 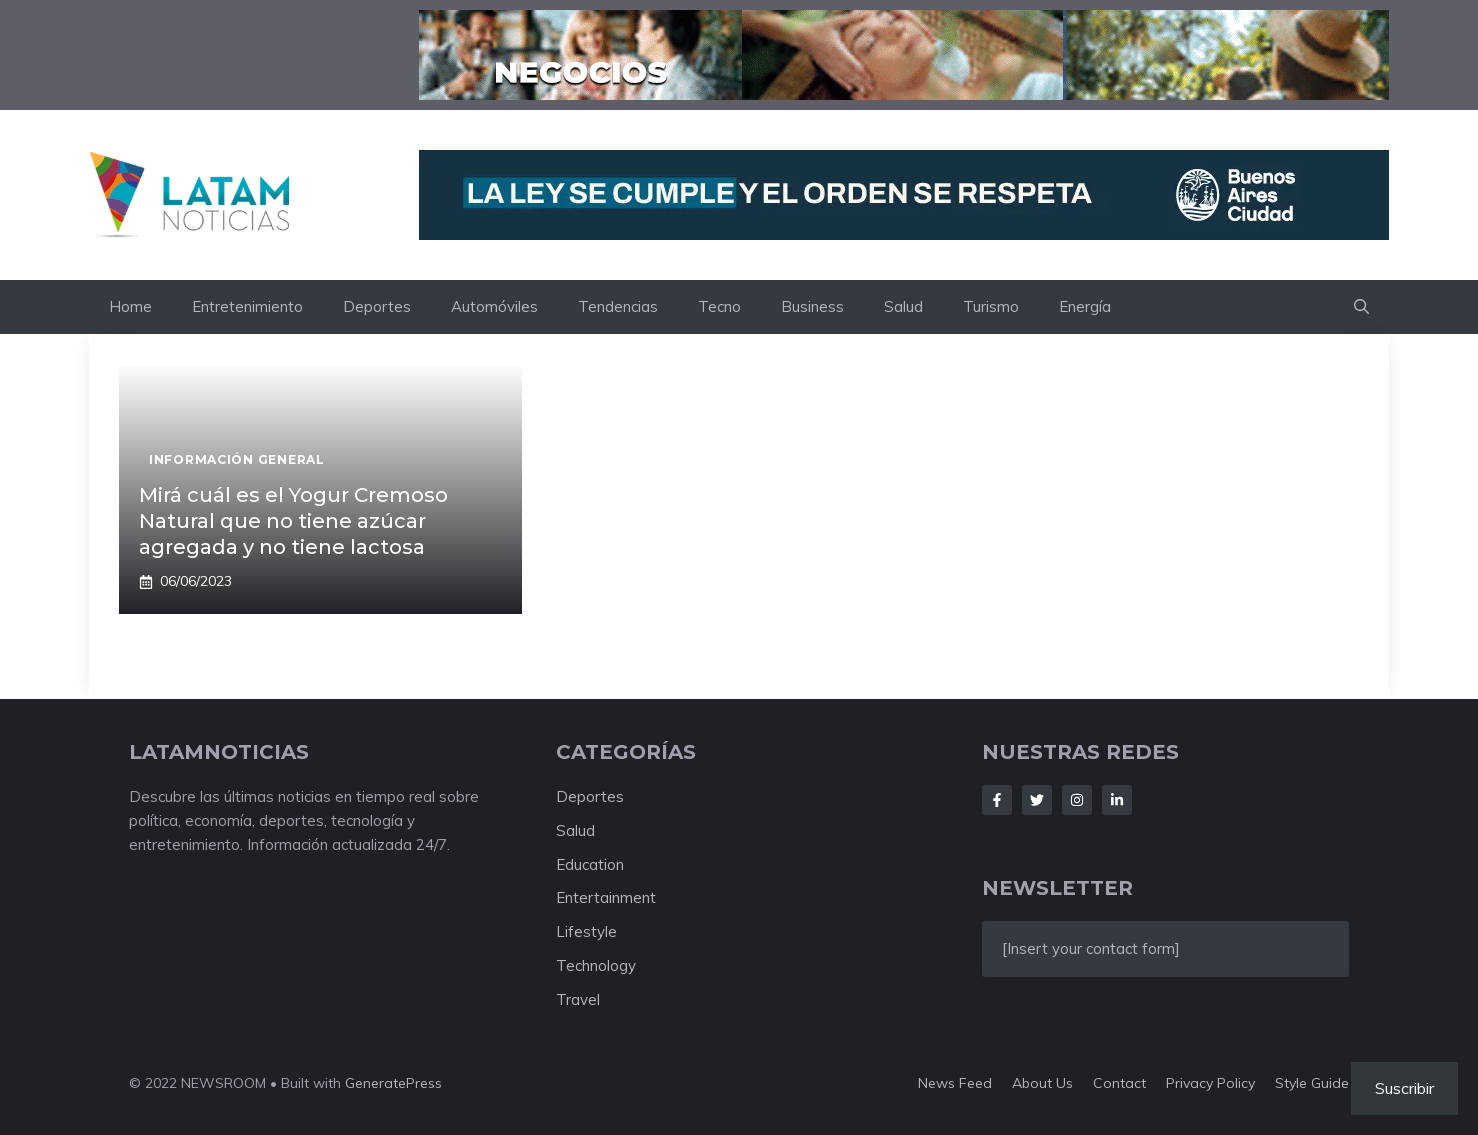 I want to click on Style guide, so click(x=1312, y=1083).